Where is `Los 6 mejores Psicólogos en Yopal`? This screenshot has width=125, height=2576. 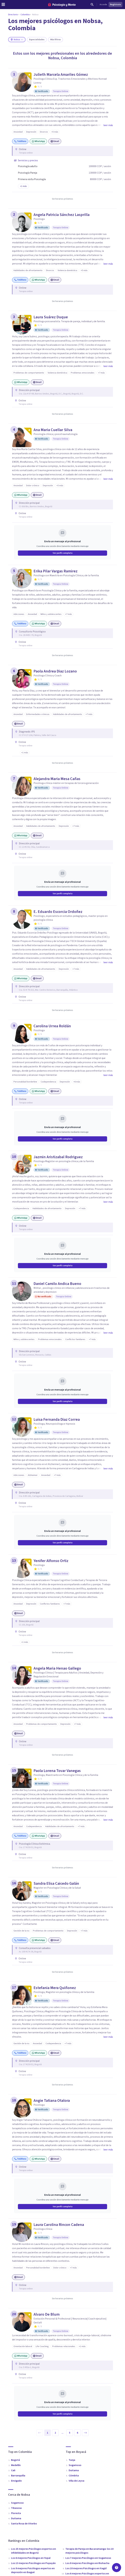
Los 6 mejores Psicólogos en Yopal is located at coordinates (30, 2558).